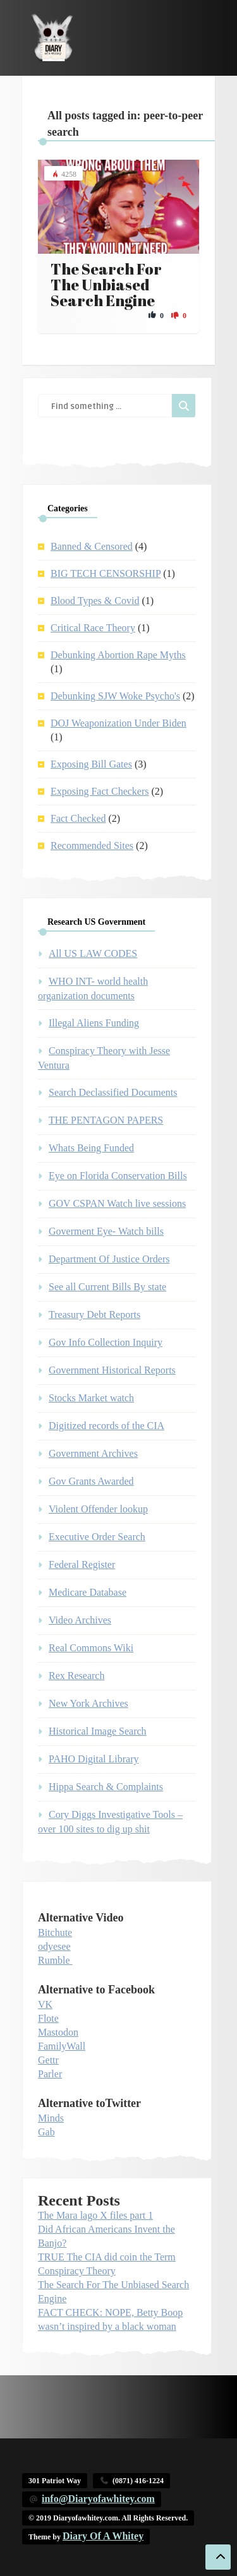 The width and height of the screenshot is (237, 2576). What do you see at coordinates (94, 1023) in the screenshot?
I see `Illegal Aliens Funding` at bounding box center [94, 1023].